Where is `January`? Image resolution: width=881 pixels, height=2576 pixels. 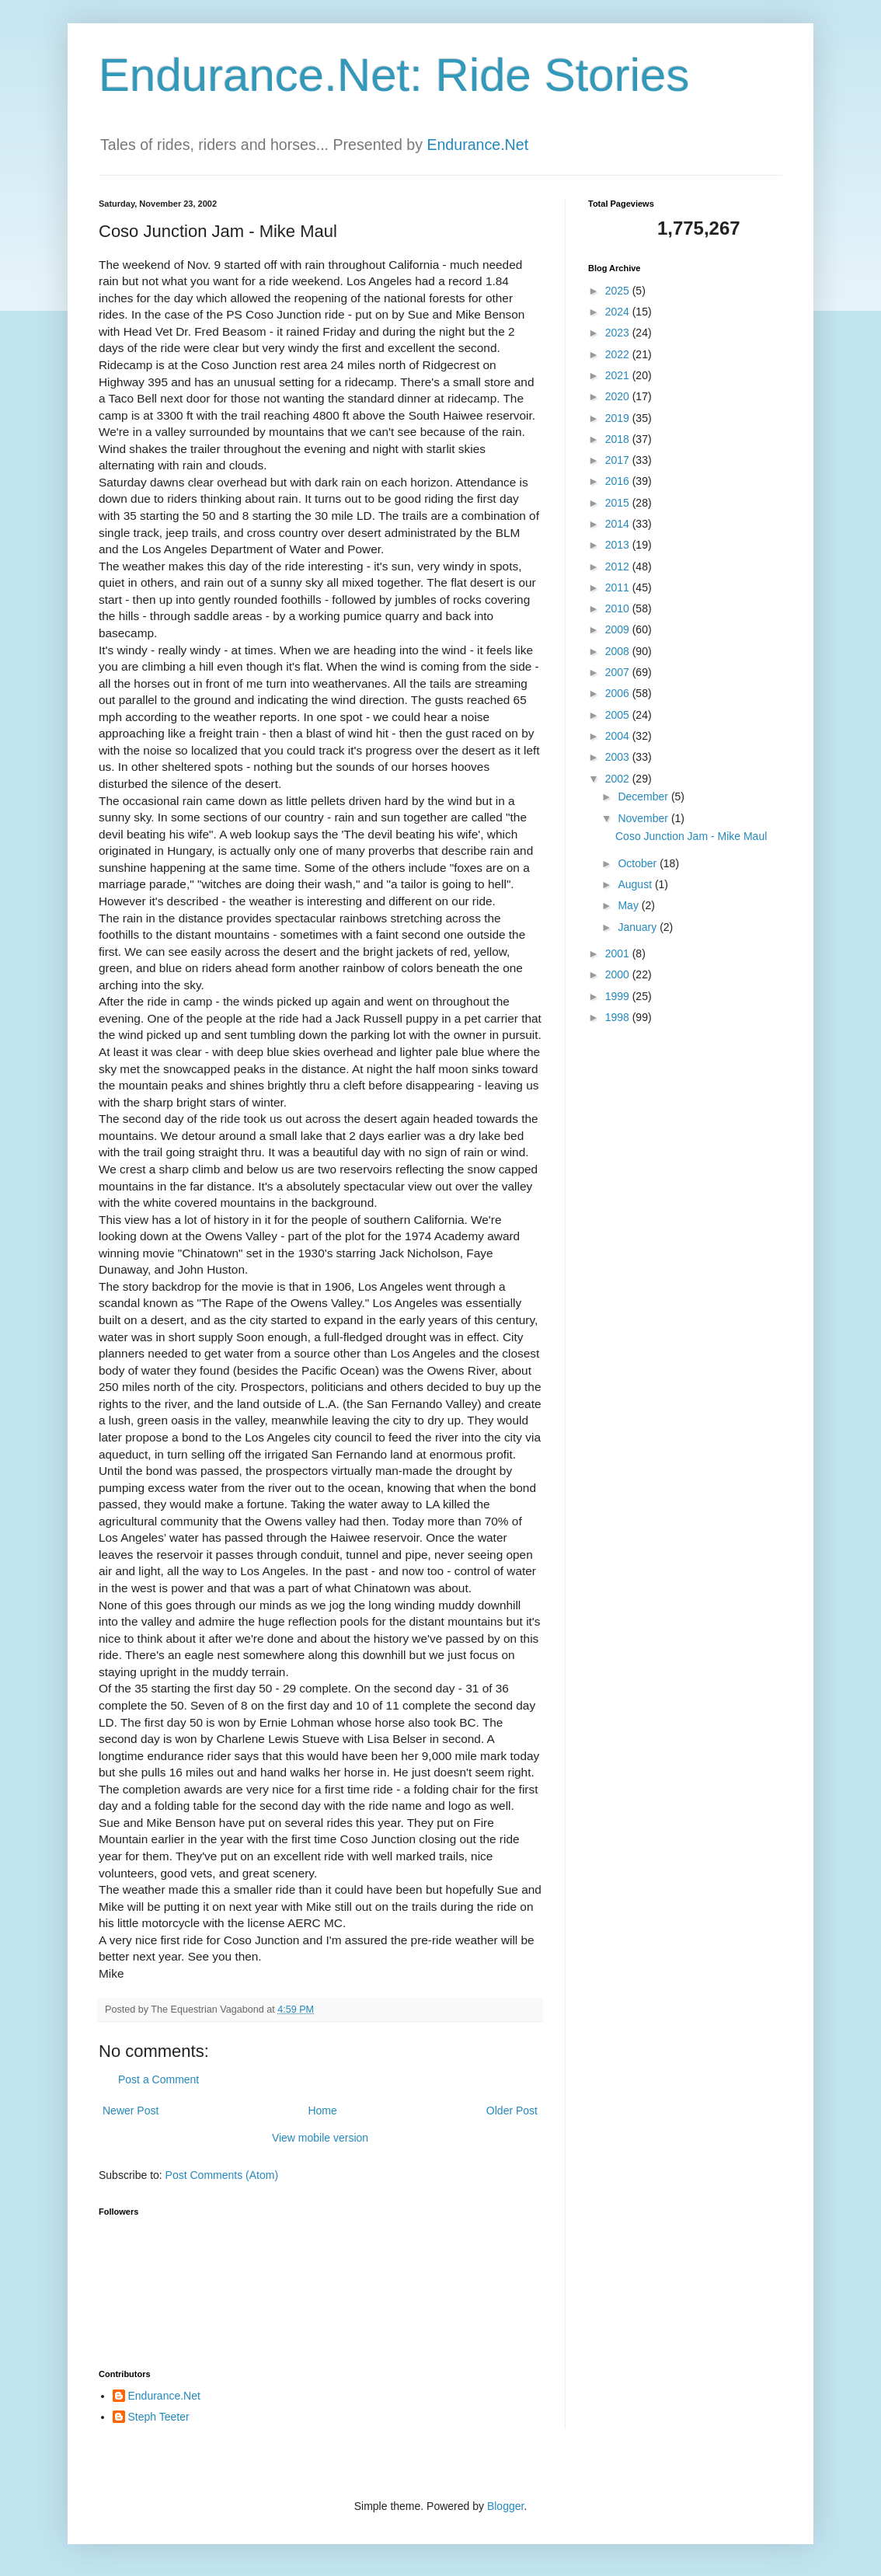 January is located at coordinates (639, 927).